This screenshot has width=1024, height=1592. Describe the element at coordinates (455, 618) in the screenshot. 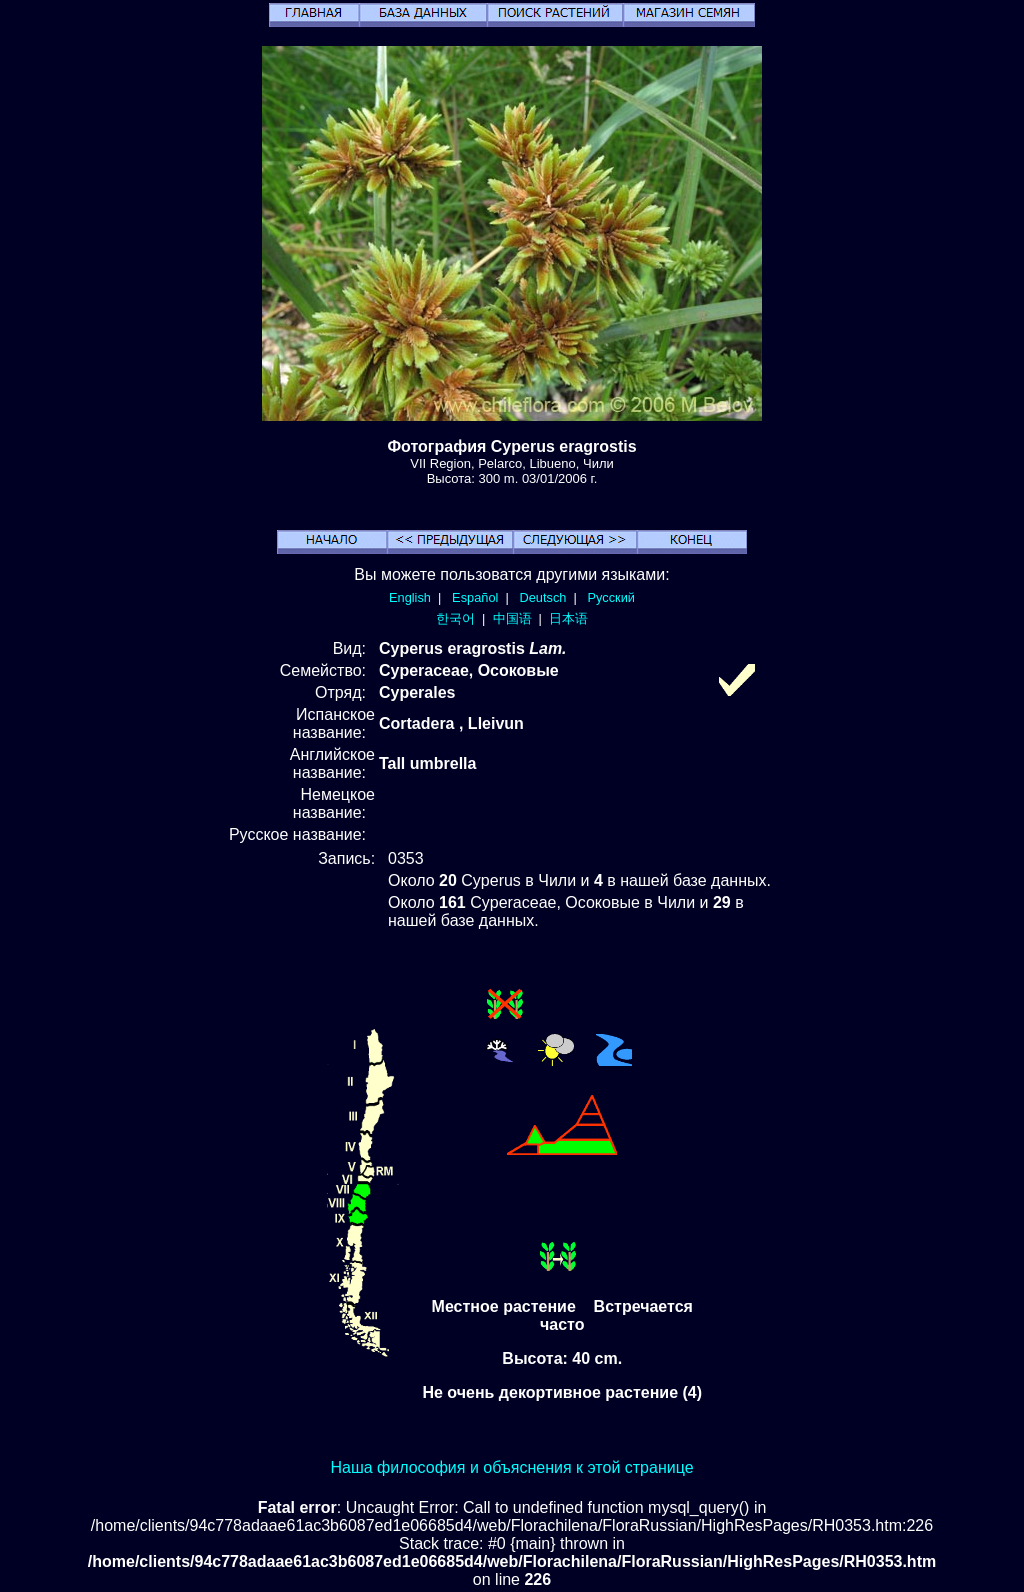

I see `한국어` at that location.